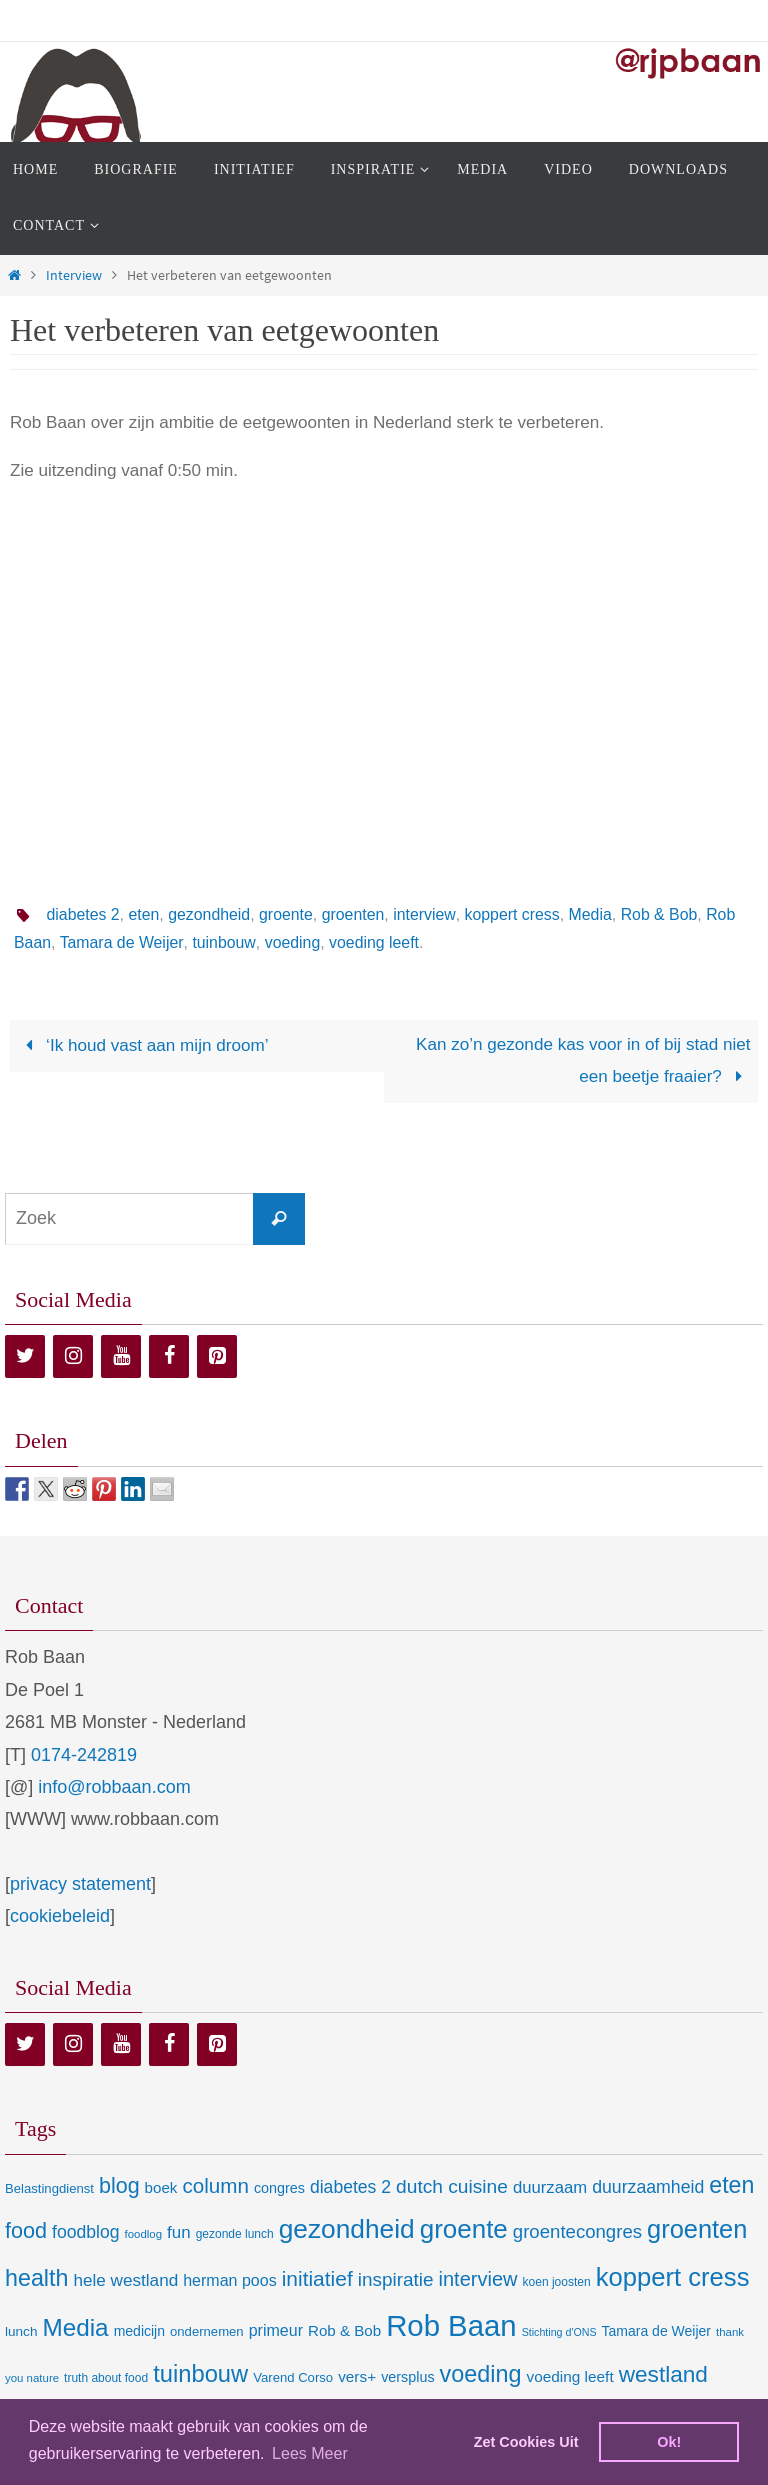 The width and height of the screenshot is (768, 2485). I want to click on Media [Media (100 items)], so click(75, 2327).